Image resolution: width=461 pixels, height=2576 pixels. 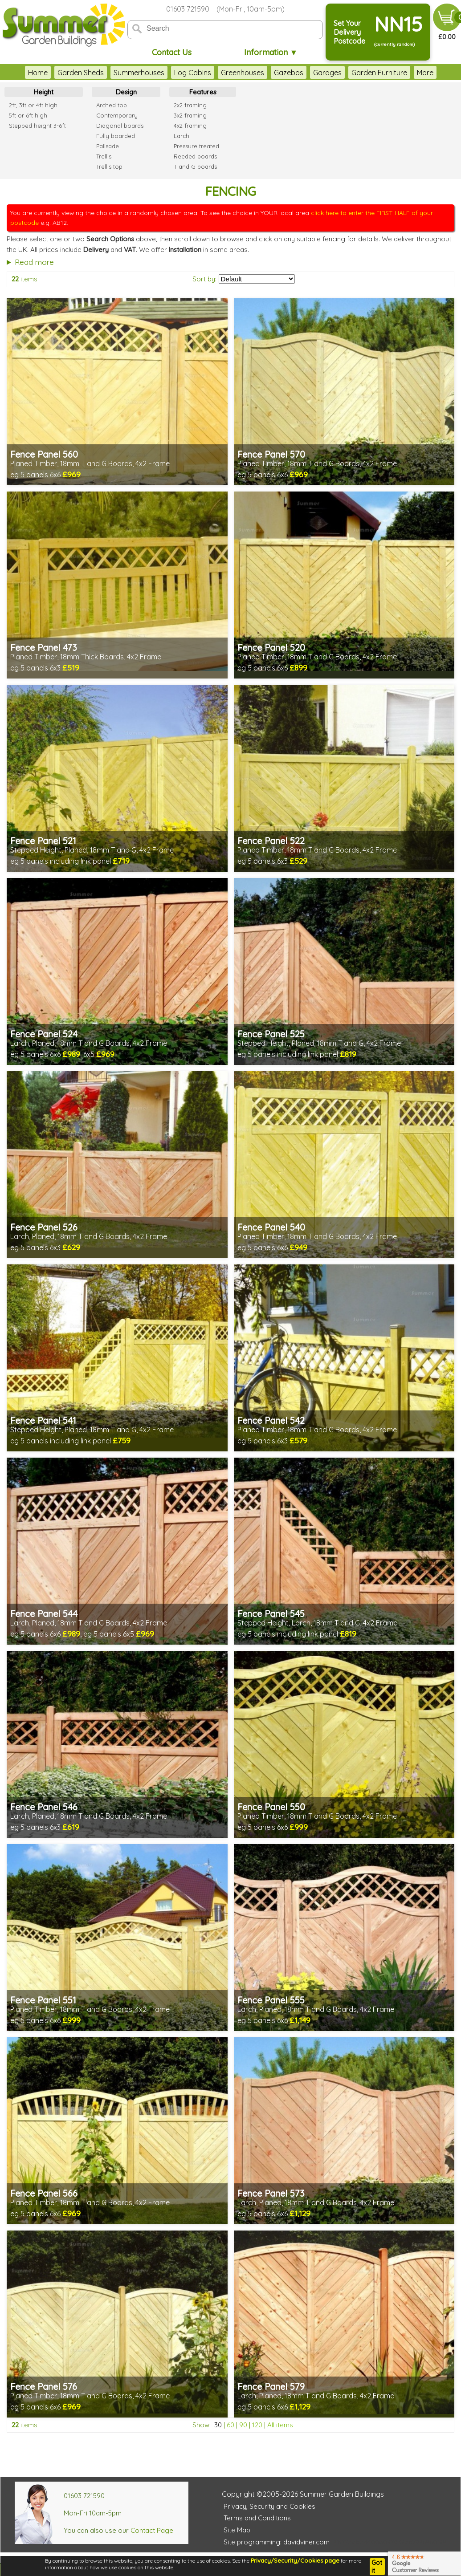 I want to click on Height, so click(x=43, y=92).